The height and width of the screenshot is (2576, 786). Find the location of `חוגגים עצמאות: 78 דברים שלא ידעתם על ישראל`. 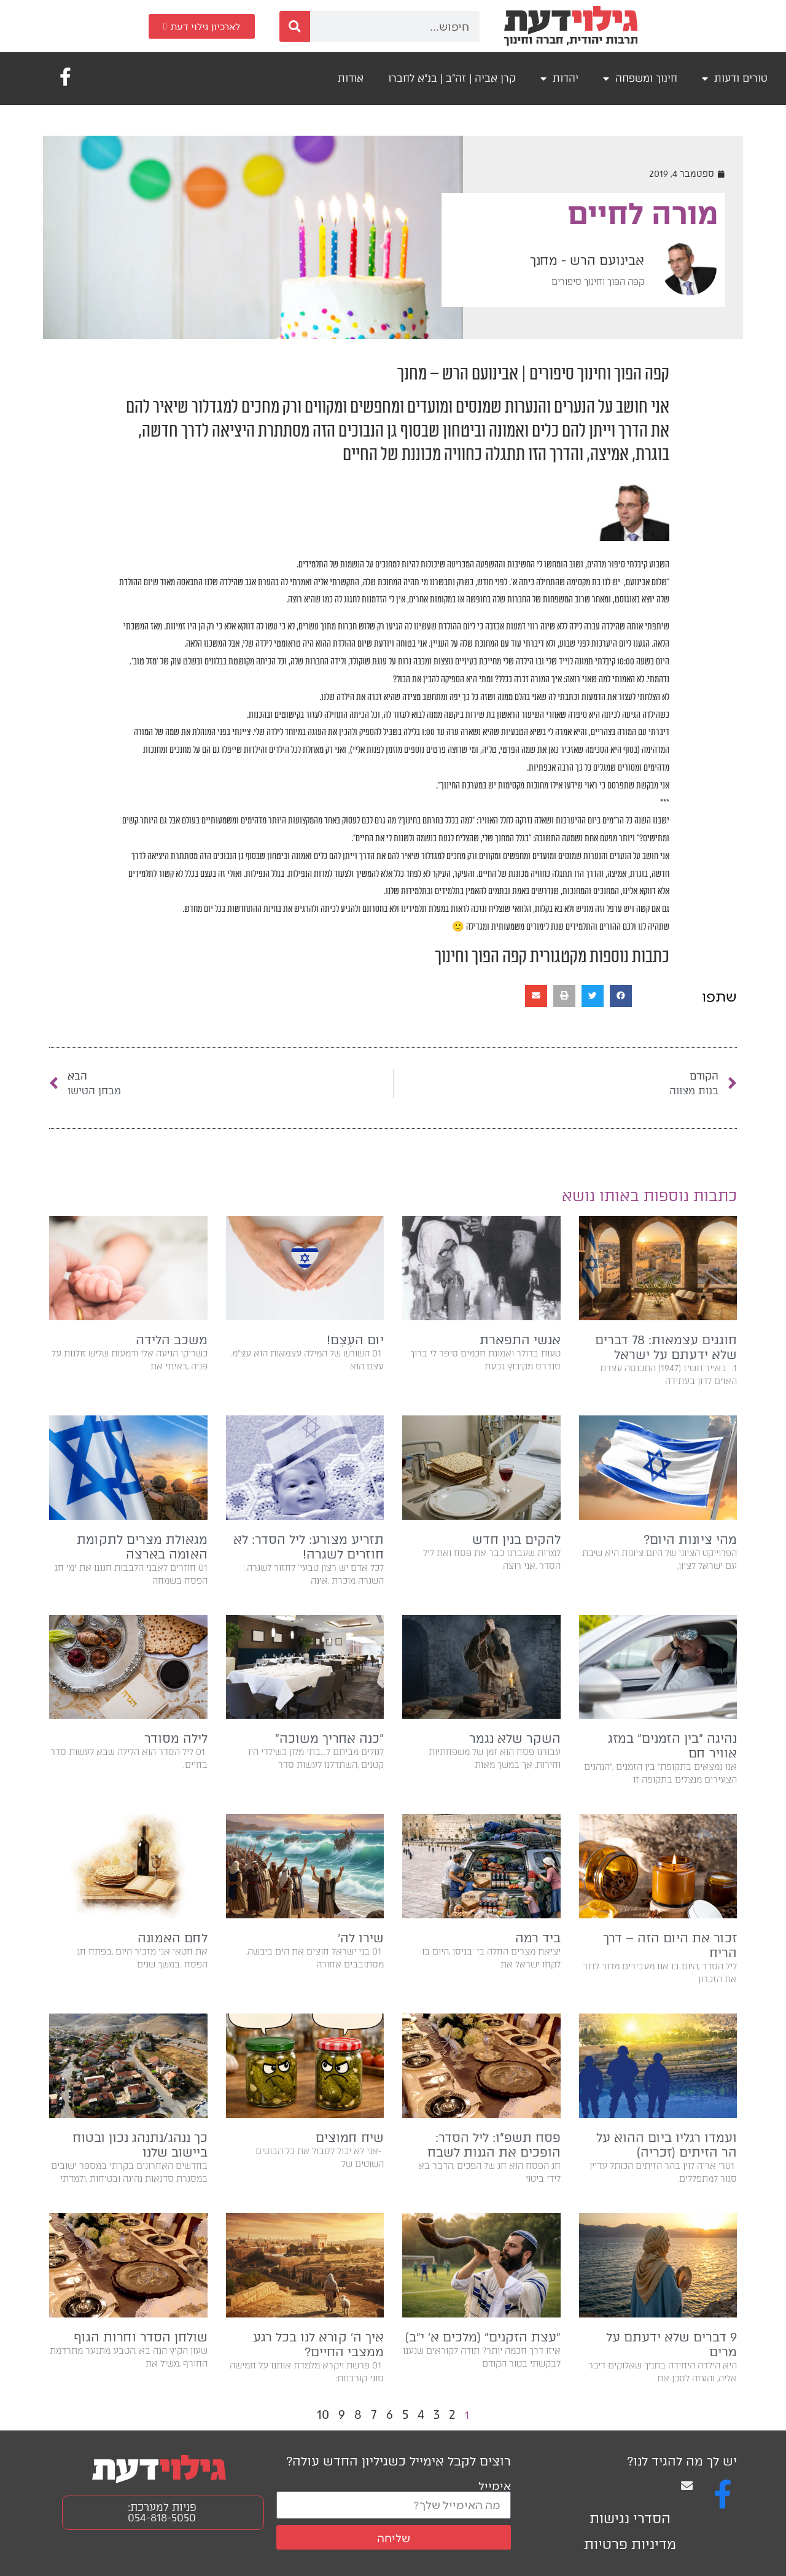

חוגגים עצמאות: 78 דברים שלא ידעתם על ישראל is located at coordinates (666, 1347).